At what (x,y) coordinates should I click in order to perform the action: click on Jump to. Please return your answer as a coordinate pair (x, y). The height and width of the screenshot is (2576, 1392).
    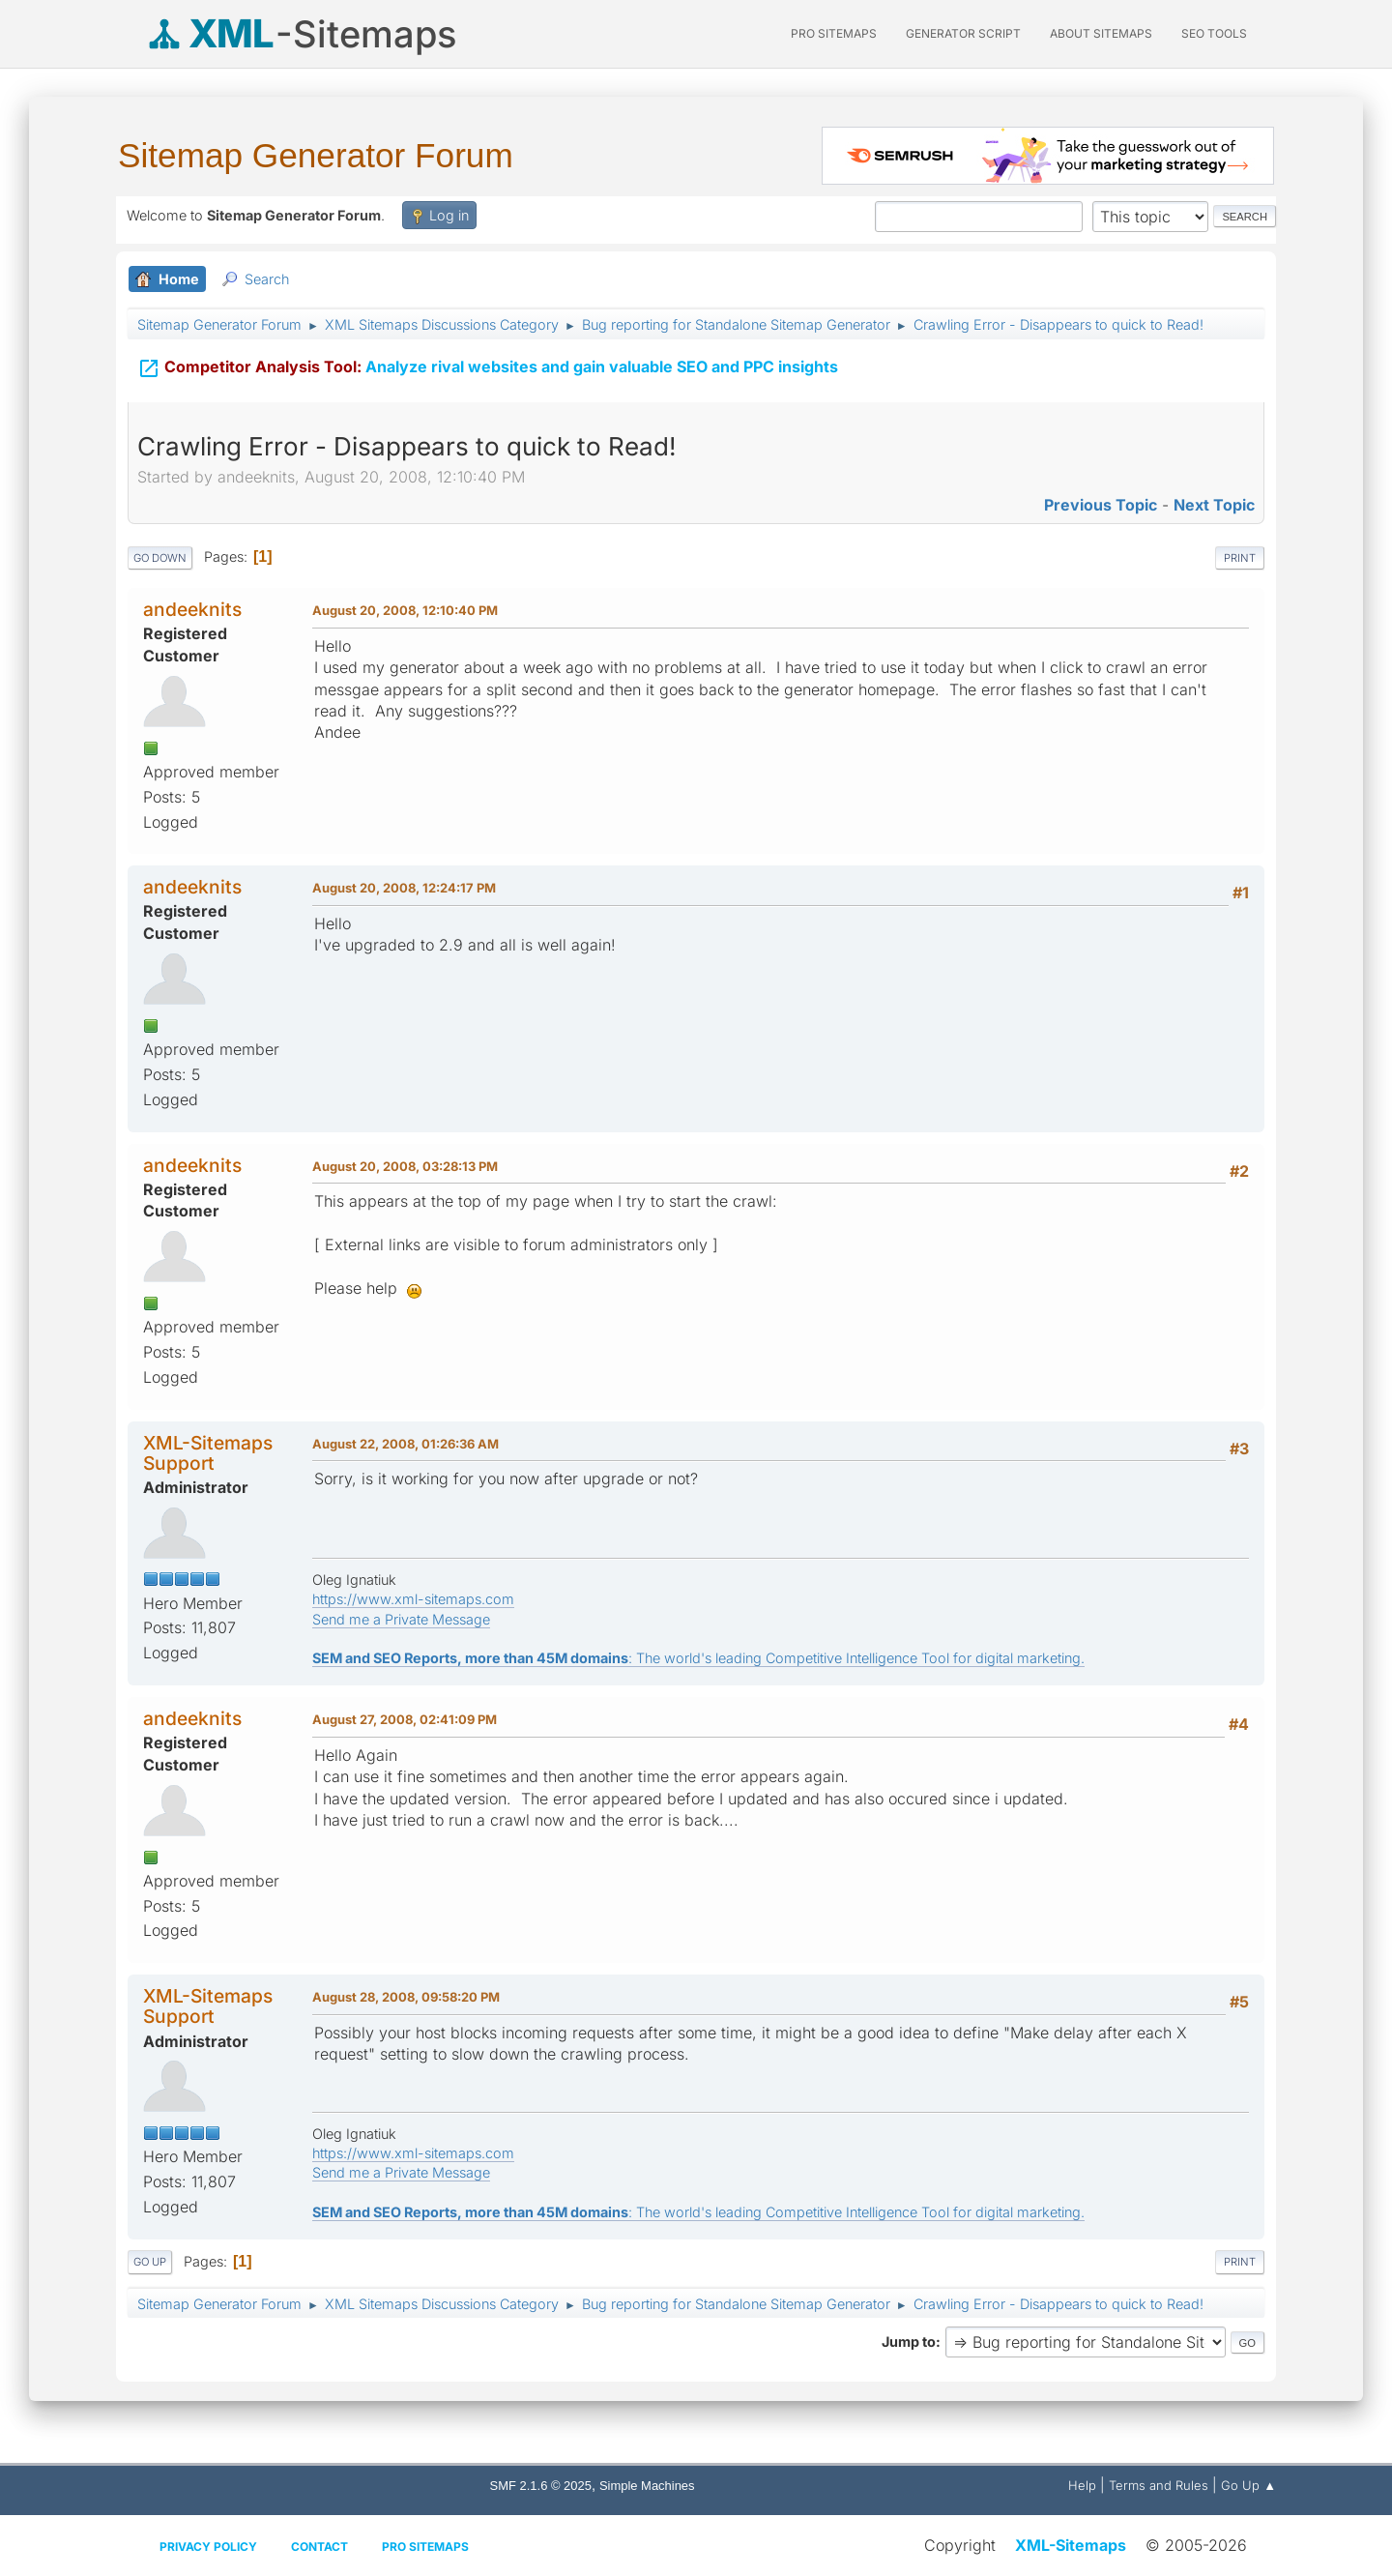
    Looking at the image, I should click on (909, 2341).